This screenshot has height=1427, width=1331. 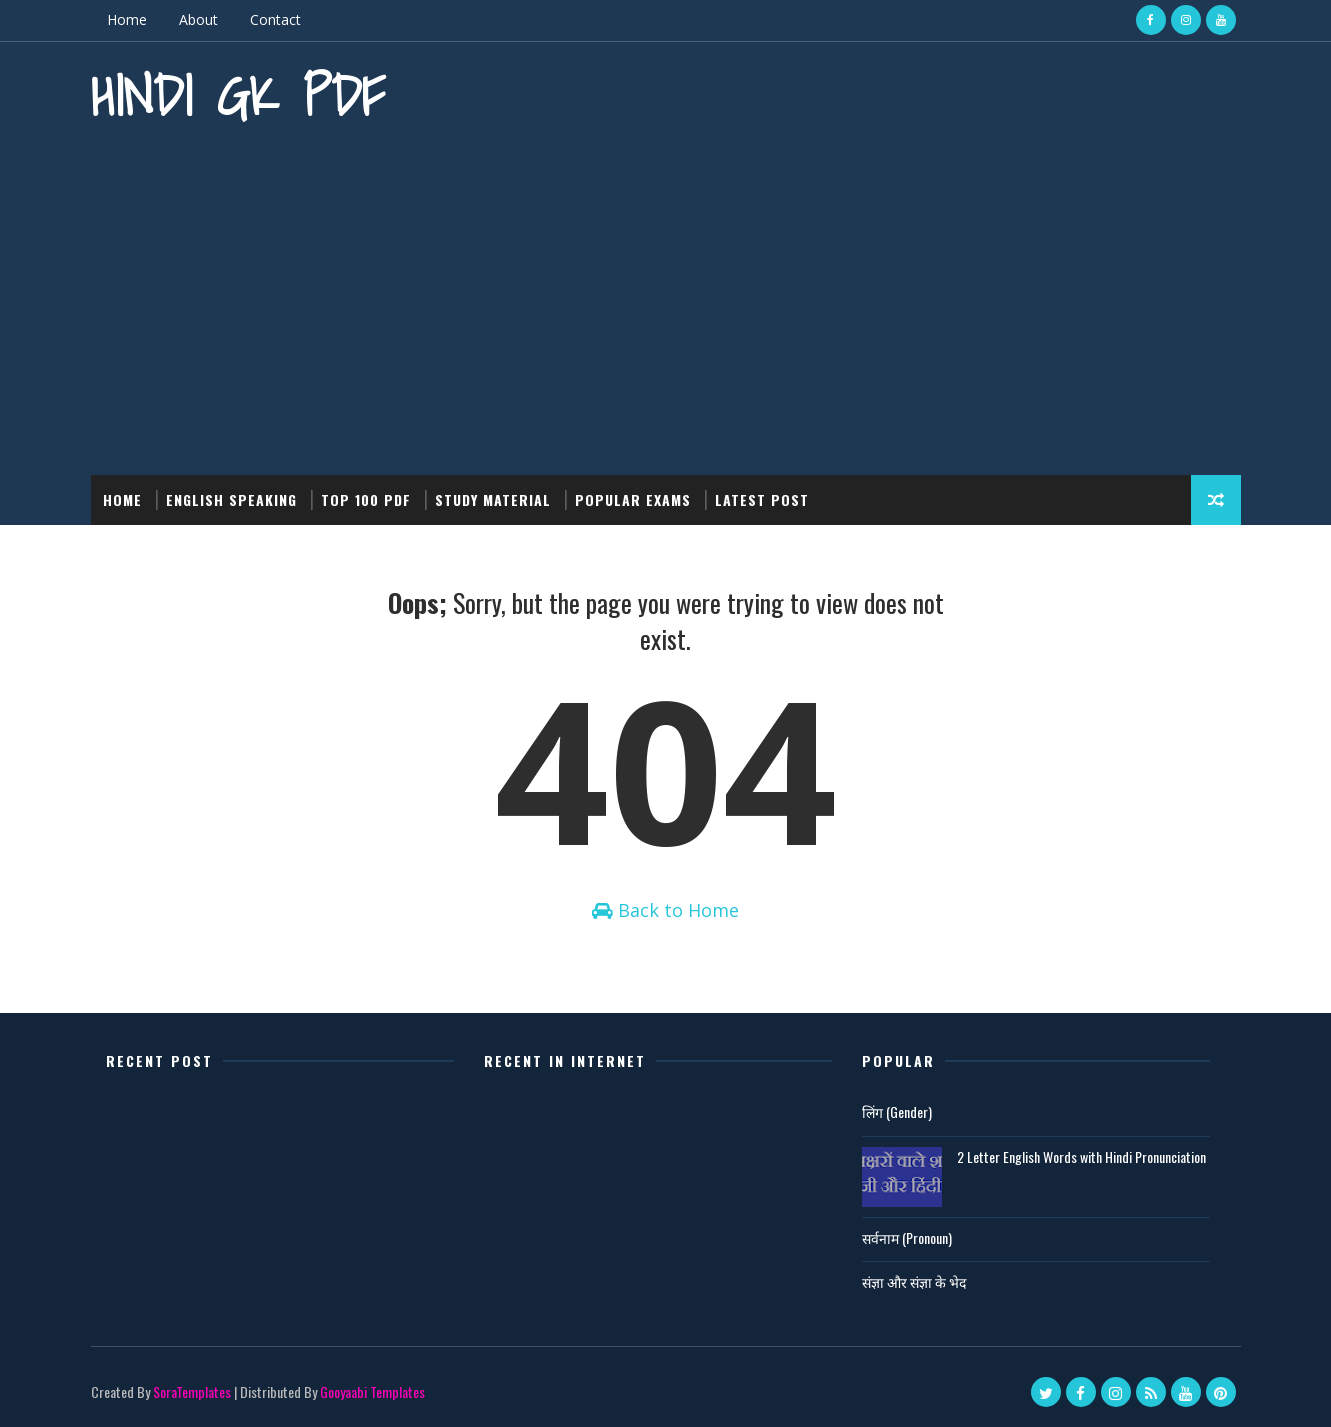 What do you see at coordinates (238, 95) in the screenshot?
I see `Hindi GK PDF` at bounding box center [238, 95].